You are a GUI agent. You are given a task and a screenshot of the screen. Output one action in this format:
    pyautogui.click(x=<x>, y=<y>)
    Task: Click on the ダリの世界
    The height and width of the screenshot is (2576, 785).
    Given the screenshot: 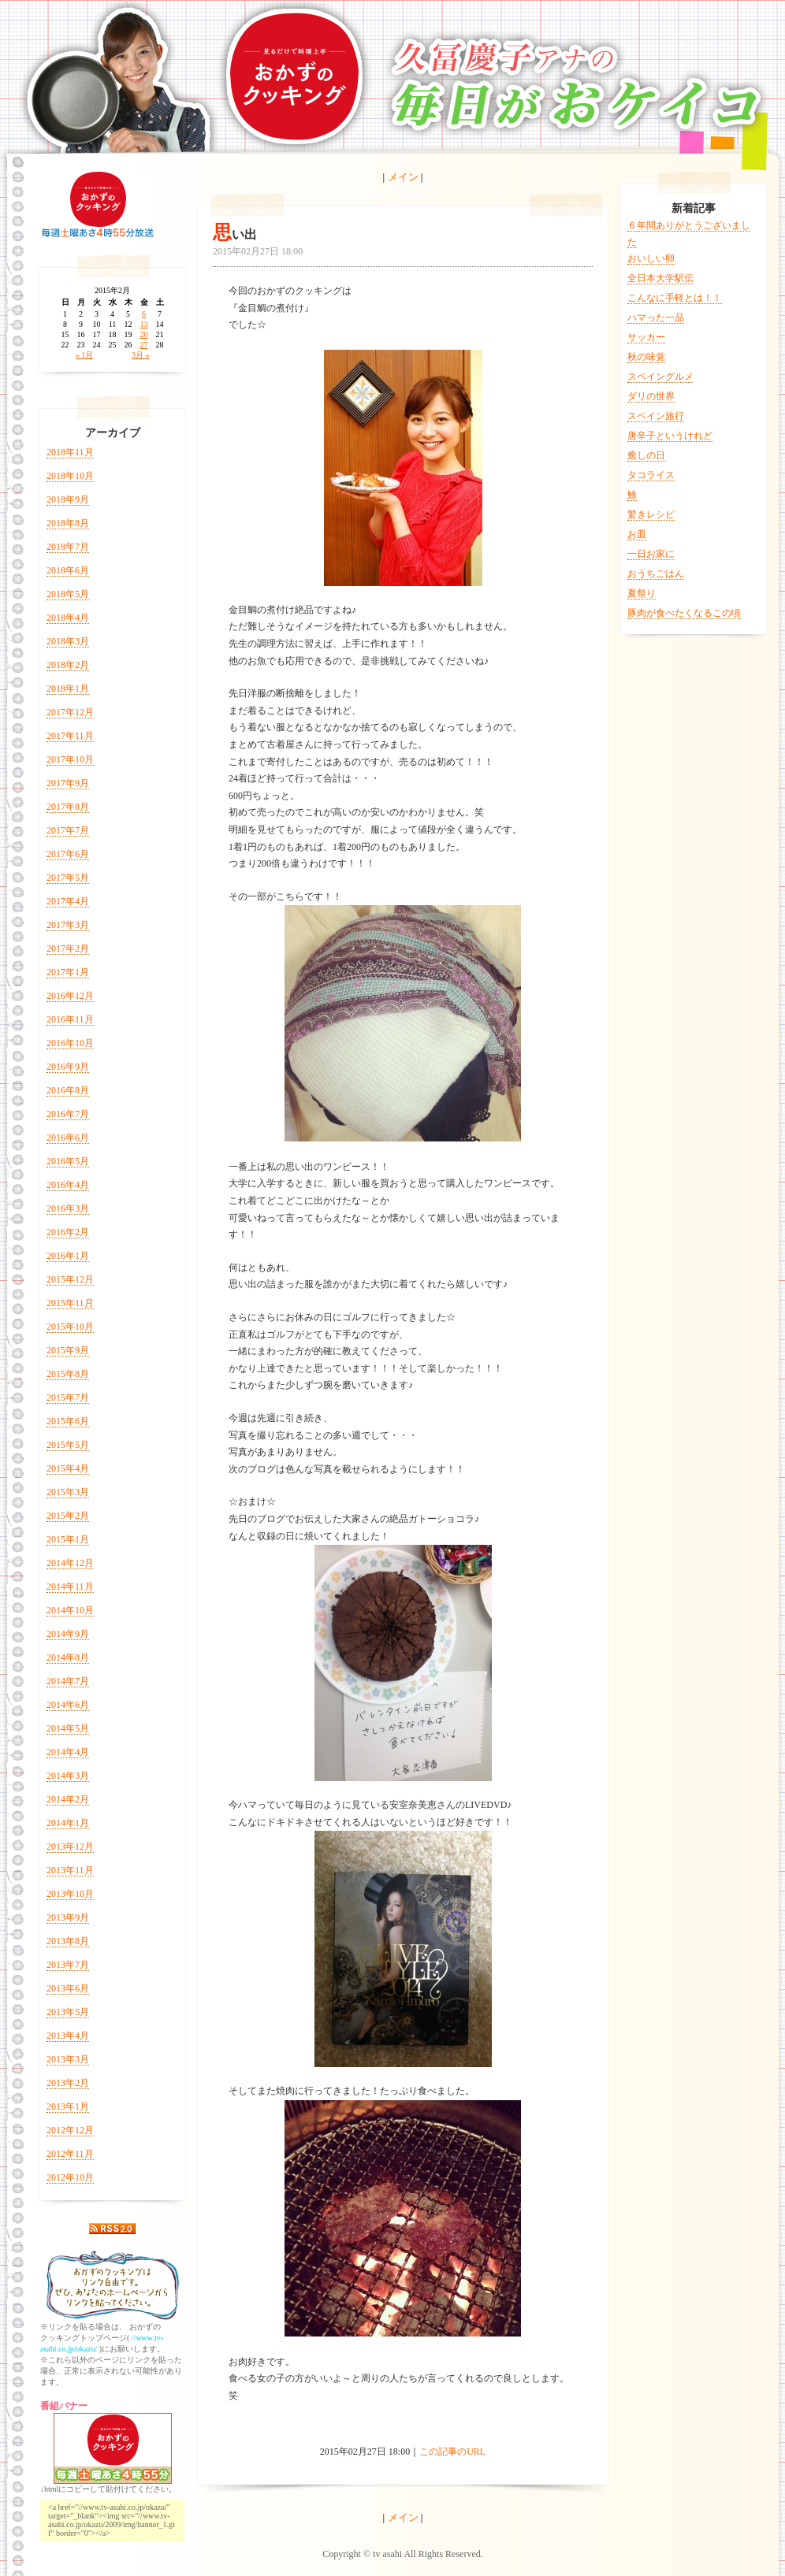 What is the action you would take?
    pyautogui.click(x=651, y=396)
    